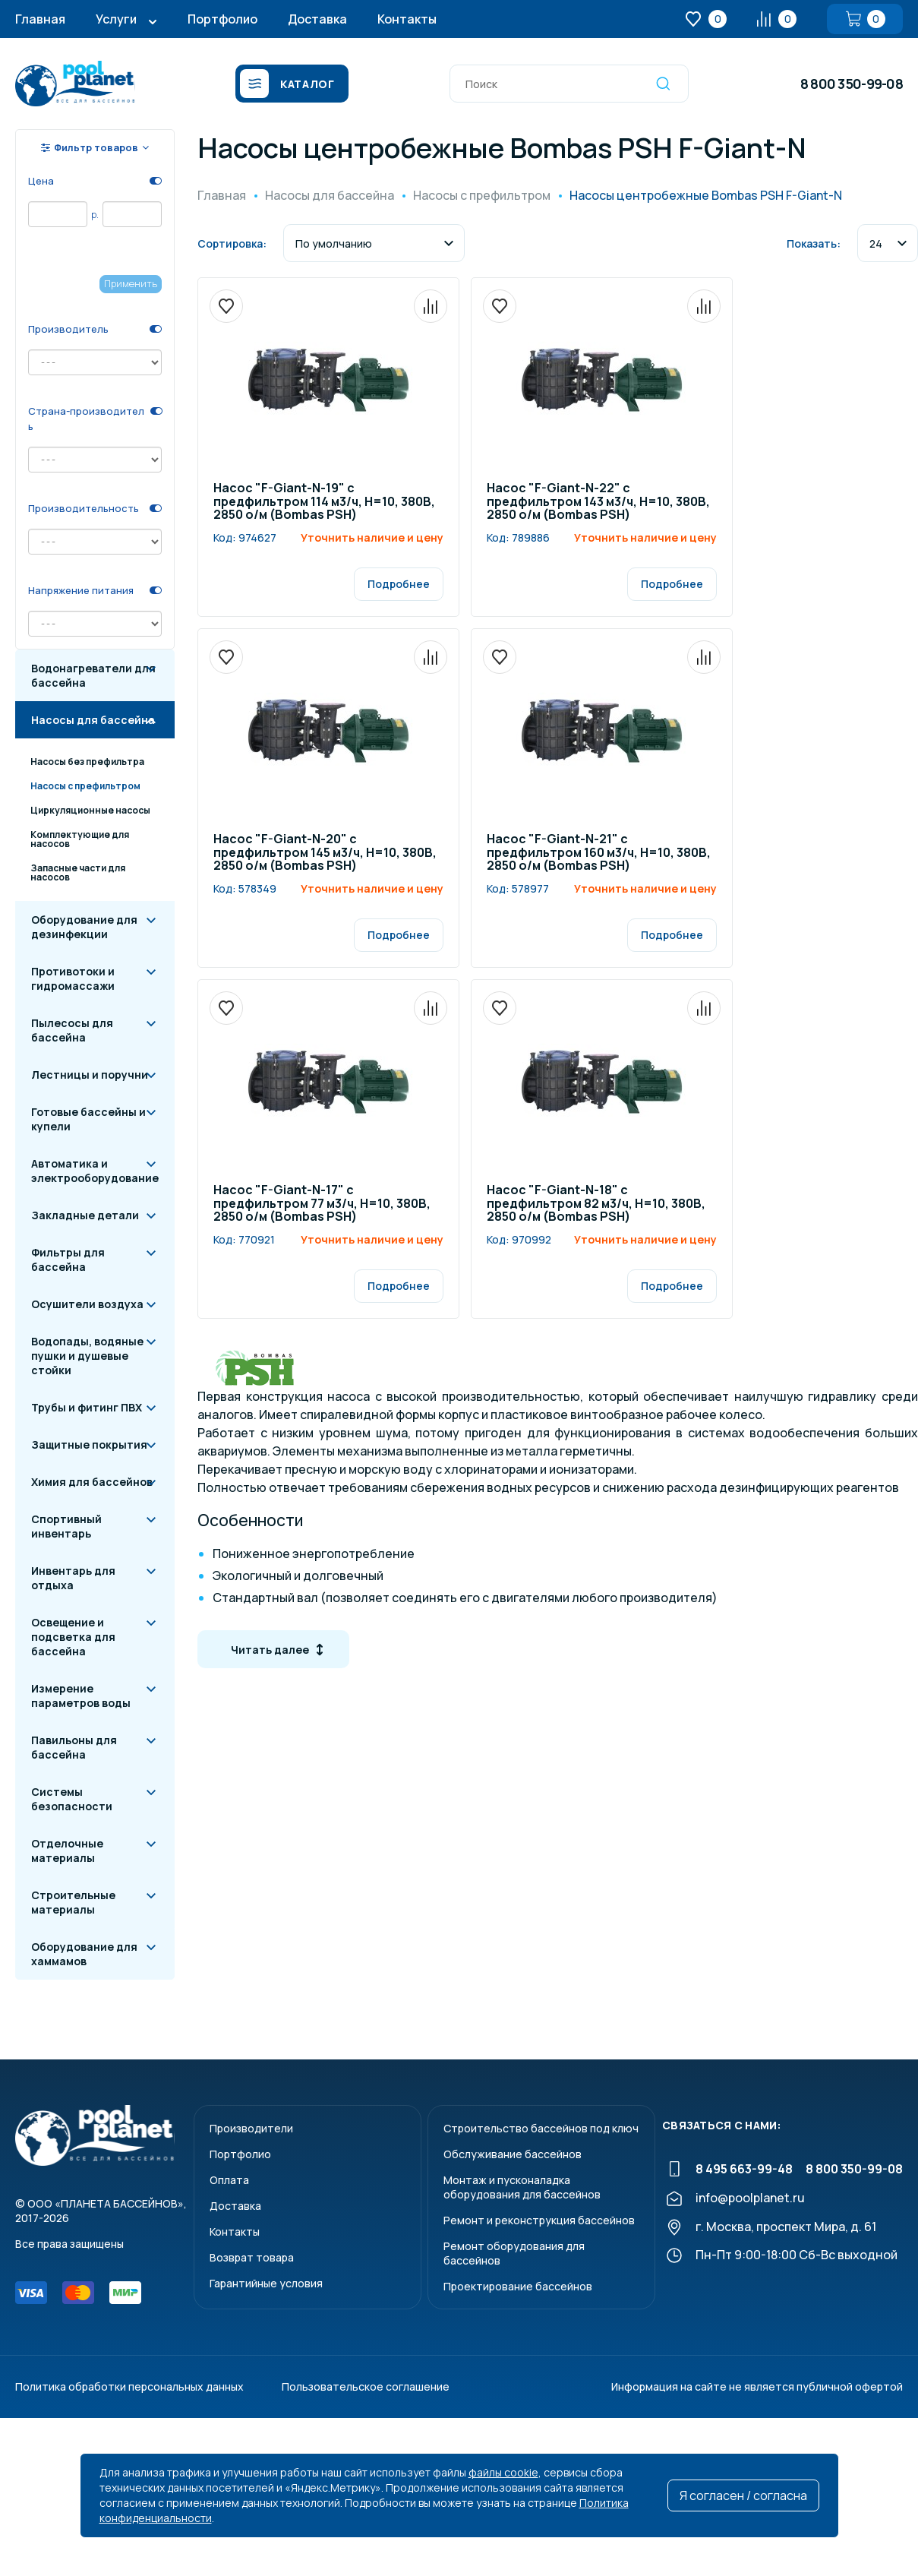 The height and width of the screenshot is (2576, 918). Describe the element at coordinates (81, 1695) in the screenshot. I see `Измерение параметров воды` at that location.